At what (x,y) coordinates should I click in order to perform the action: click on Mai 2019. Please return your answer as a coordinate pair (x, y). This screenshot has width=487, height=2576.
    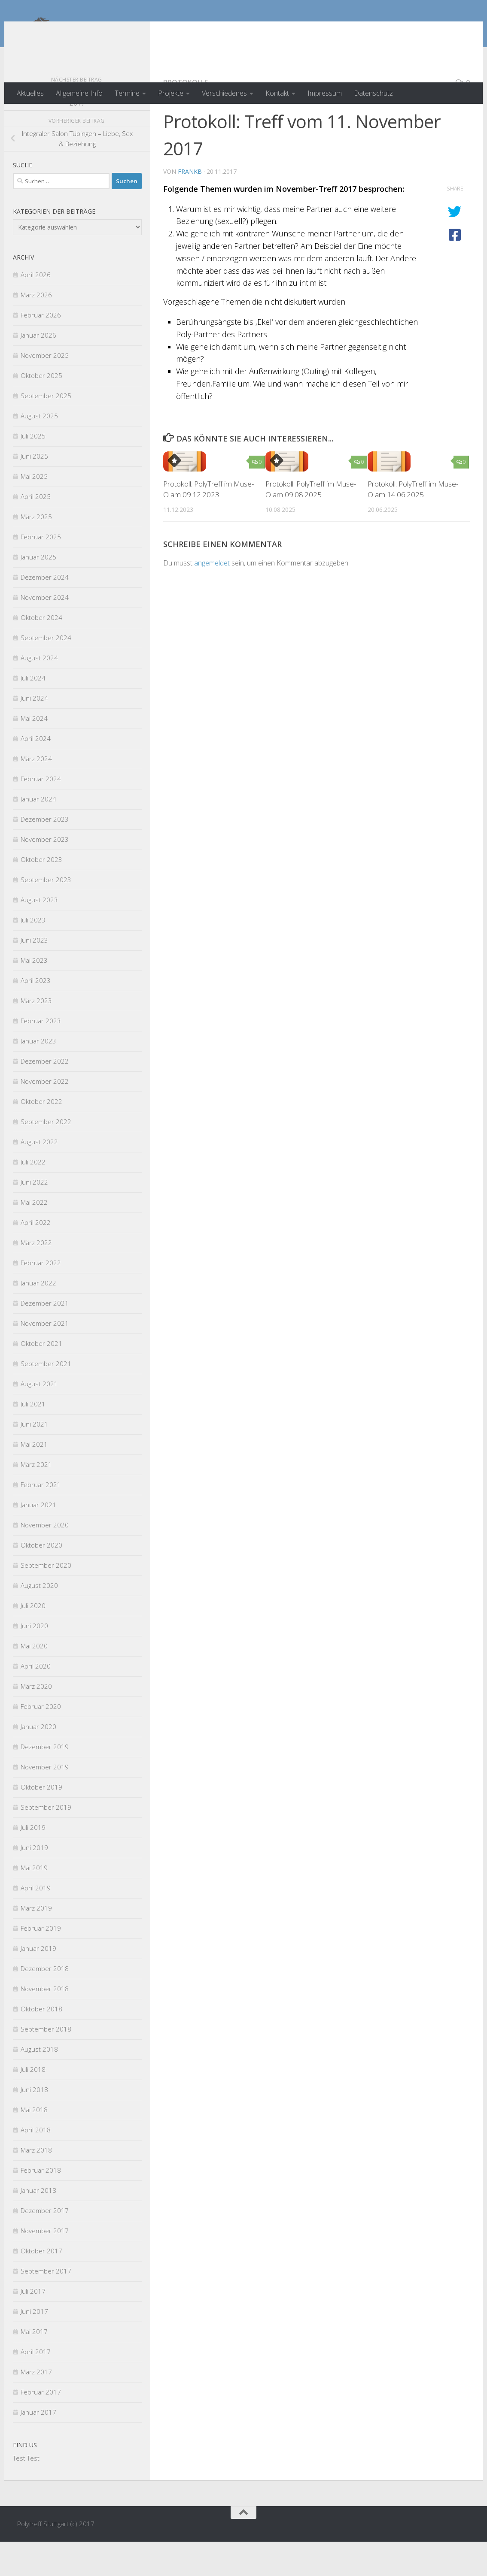
    Looking at the image, I should click on (34, 1902).